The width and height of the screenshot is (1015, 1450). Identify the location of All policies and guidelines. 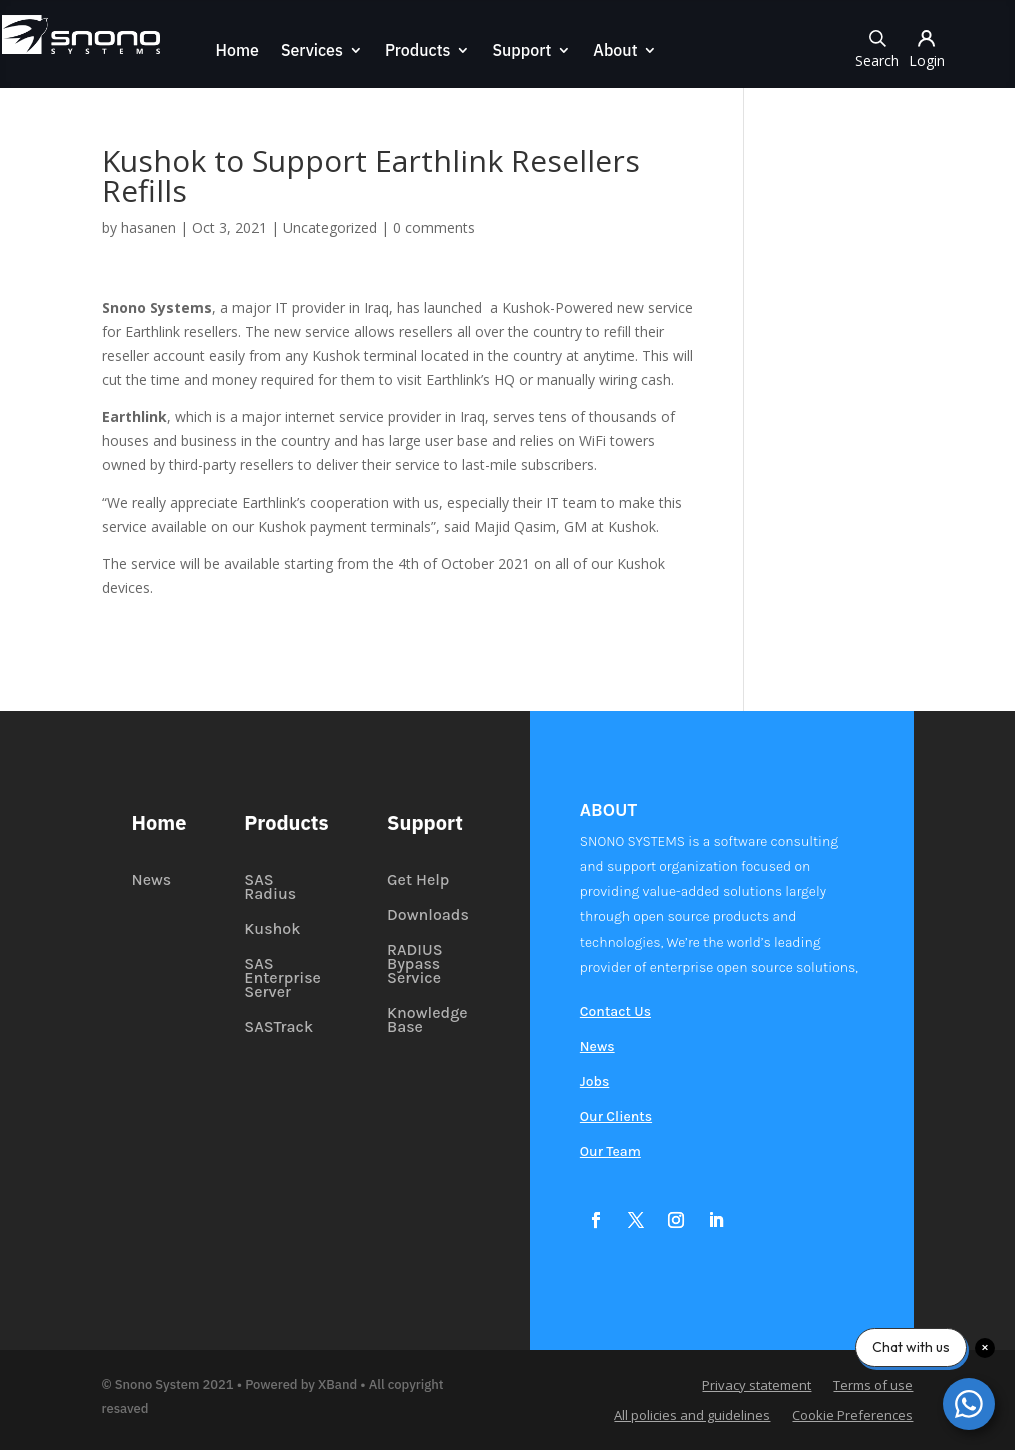
(692, 1416).